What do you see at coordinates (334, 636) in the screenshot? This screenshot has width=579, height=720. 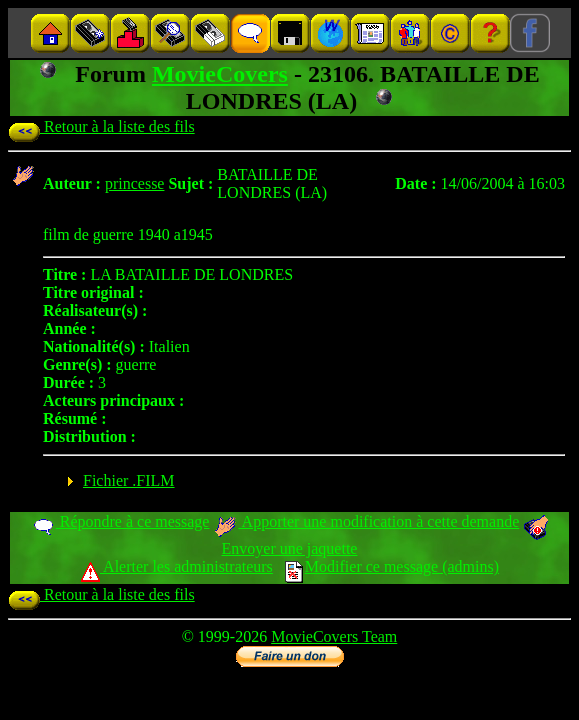 I see `MovieCovers Team` at bounding box center [334, 636].